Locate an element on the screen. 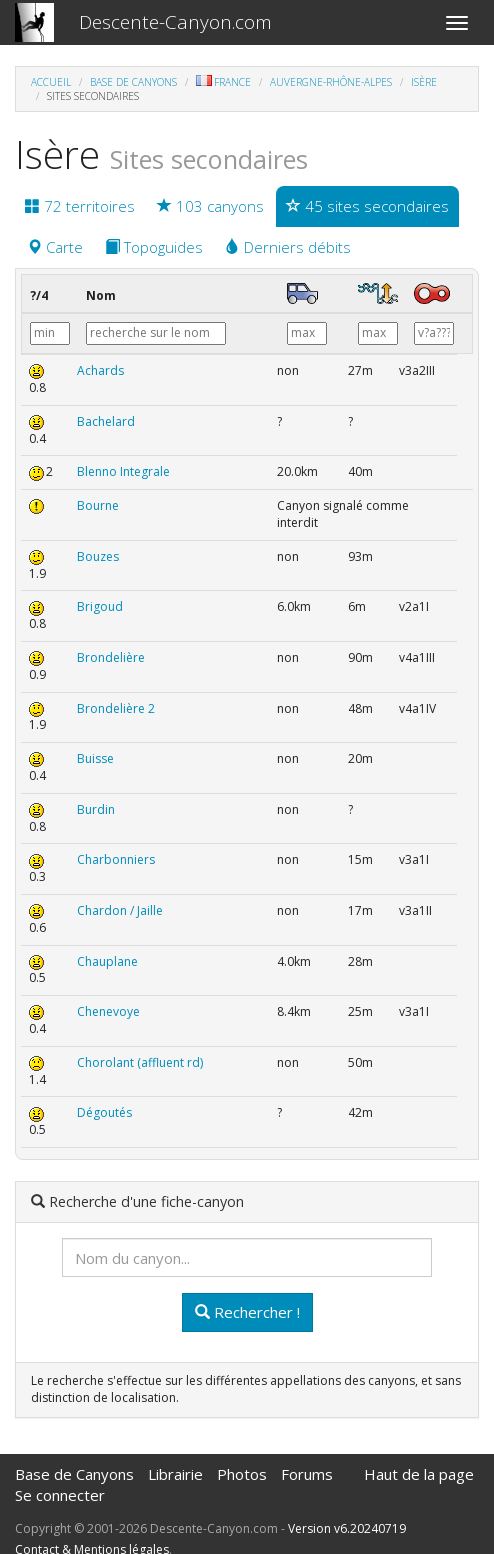 Image resolution: width=494 pixels, height=1554 pixels. Achards is located at coordinates (100, 370).